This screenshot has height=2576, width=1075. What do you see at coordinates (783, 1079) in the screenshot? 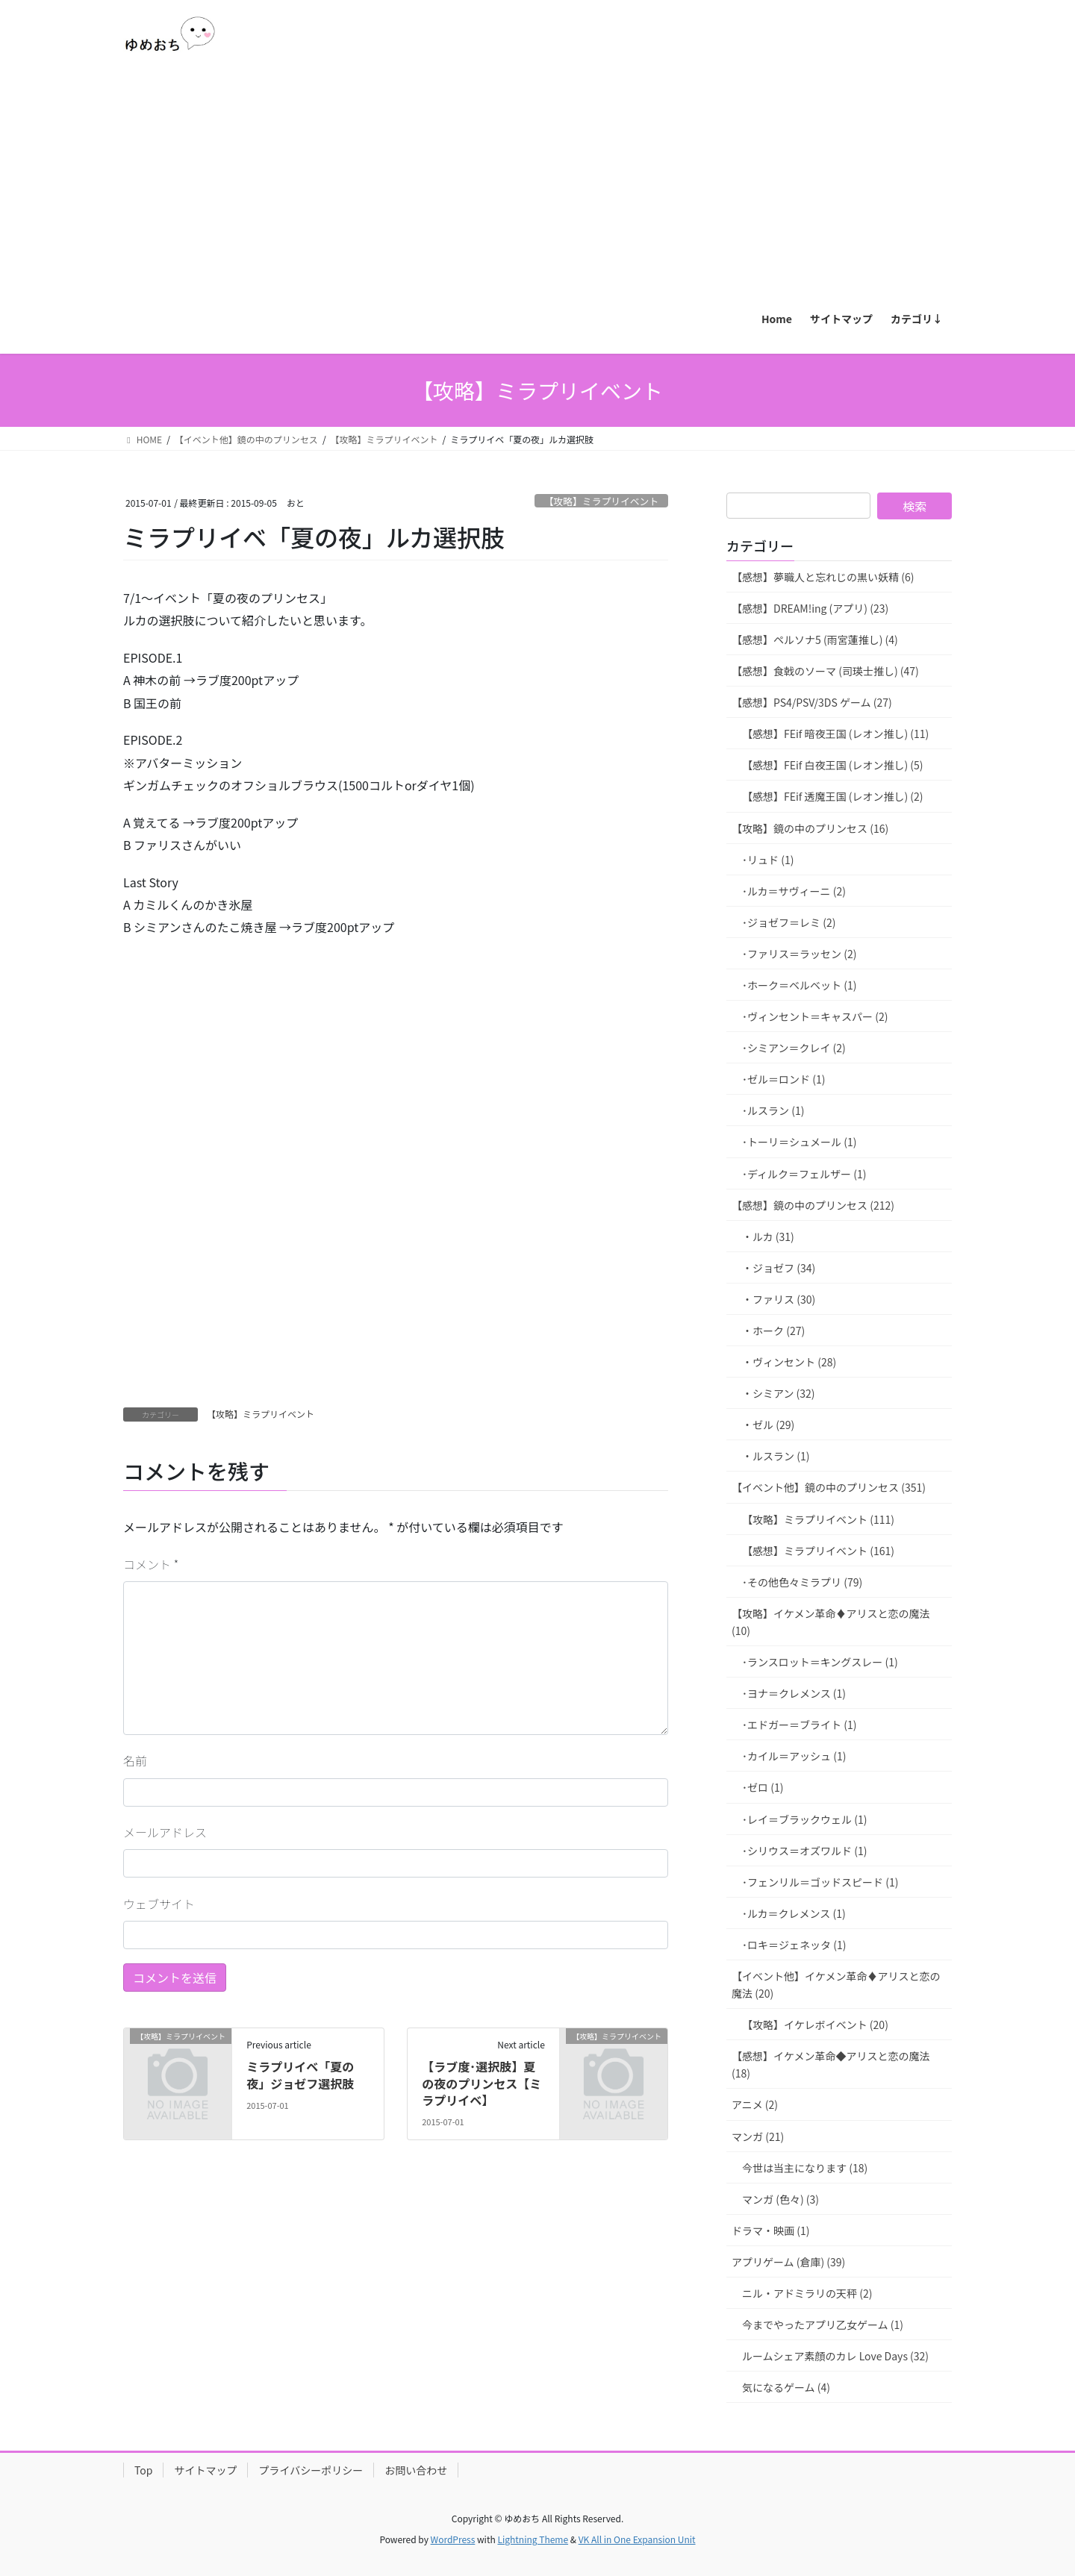
I see `･ゼル＝ロンド (1)` at bounding box center [783, 1079].